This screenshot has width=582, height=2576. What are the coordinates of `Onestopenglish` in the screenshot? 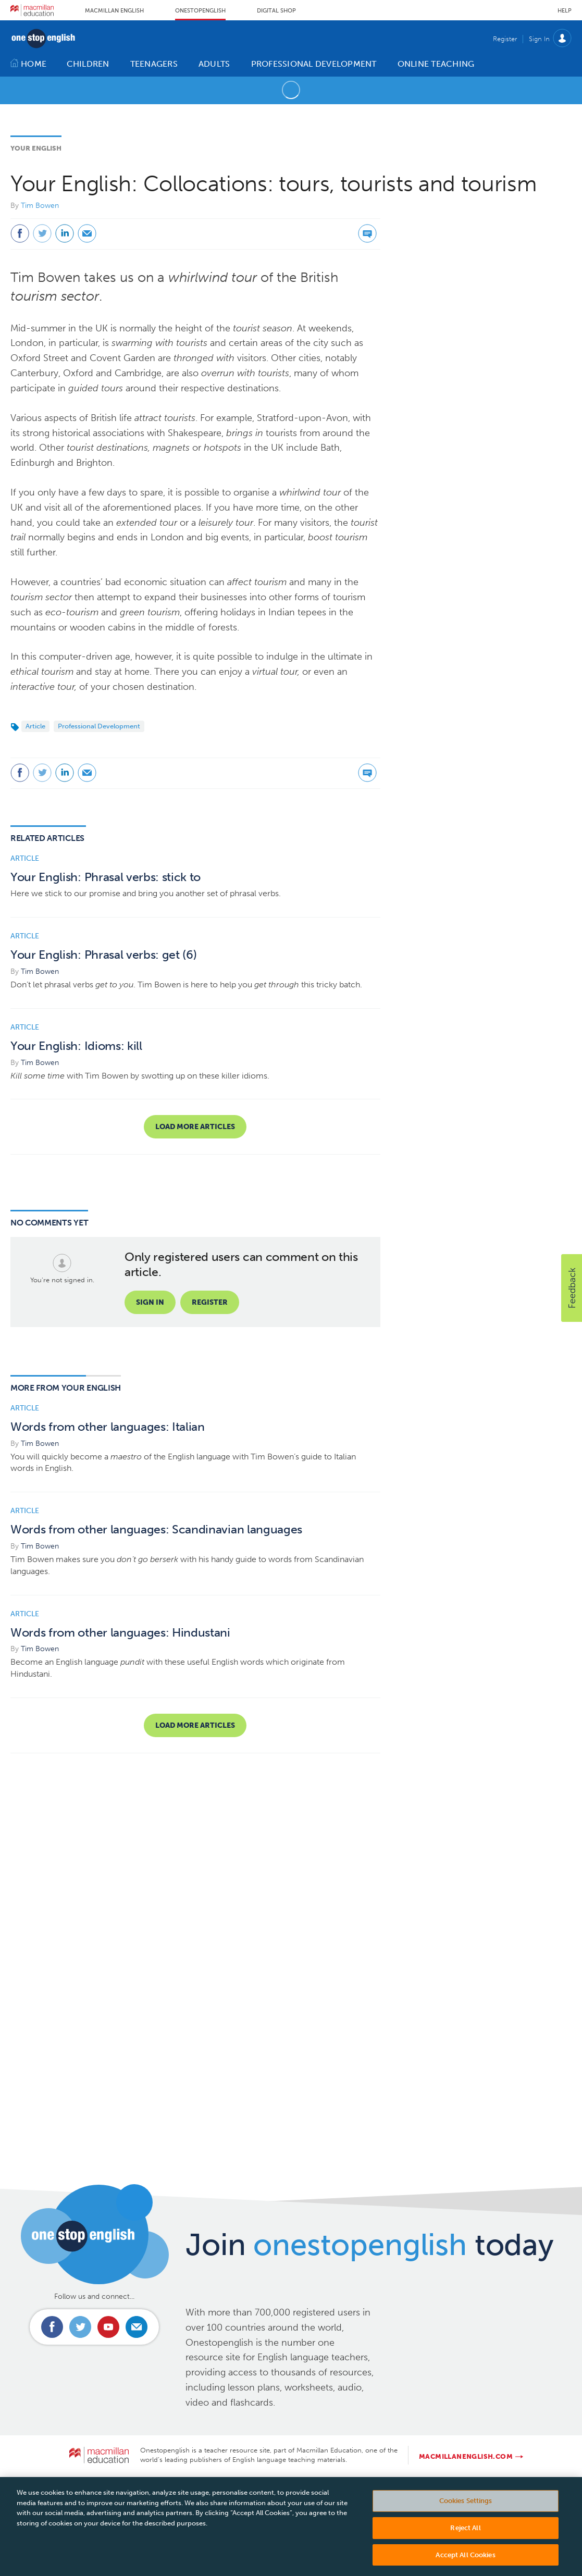 It's located at (200, 10).